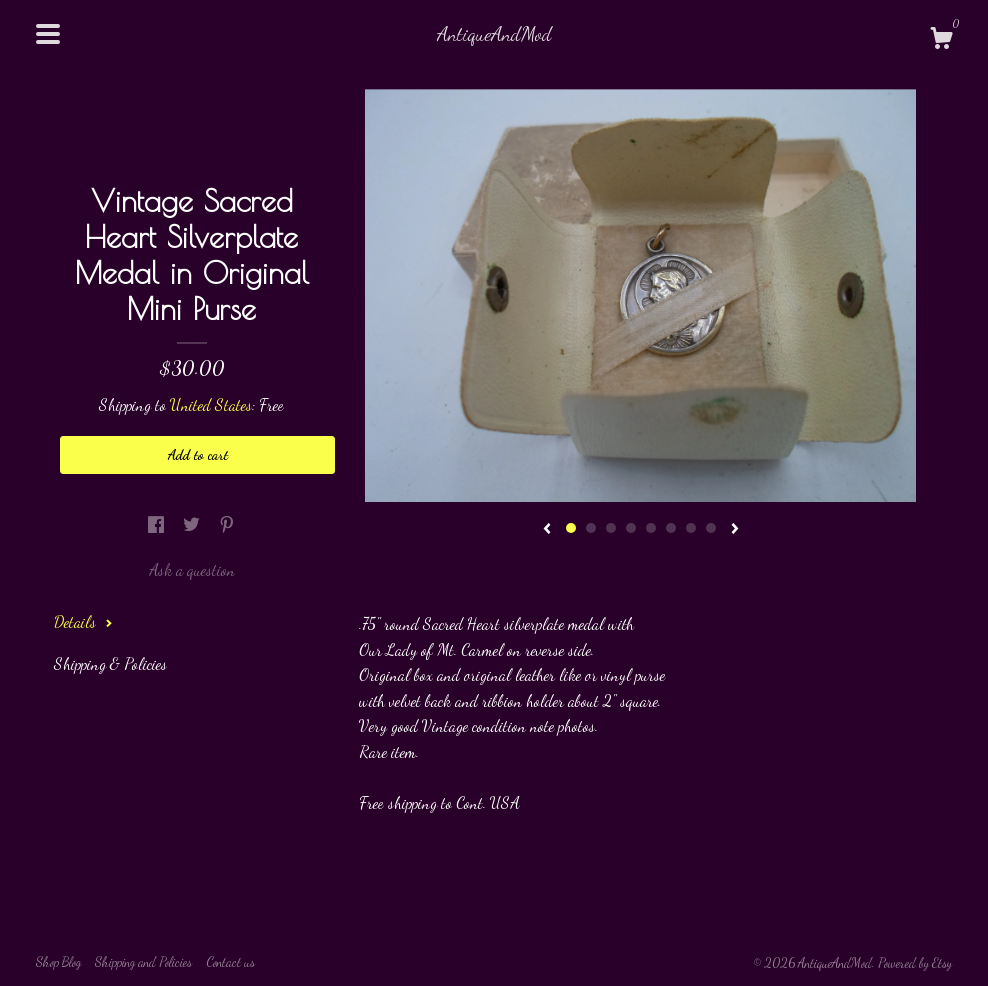 The width and height of the screenshot is (988, 986). Describe the element at coordinates (711, 528) in the screenshot. I see `8 [button]` at that location.